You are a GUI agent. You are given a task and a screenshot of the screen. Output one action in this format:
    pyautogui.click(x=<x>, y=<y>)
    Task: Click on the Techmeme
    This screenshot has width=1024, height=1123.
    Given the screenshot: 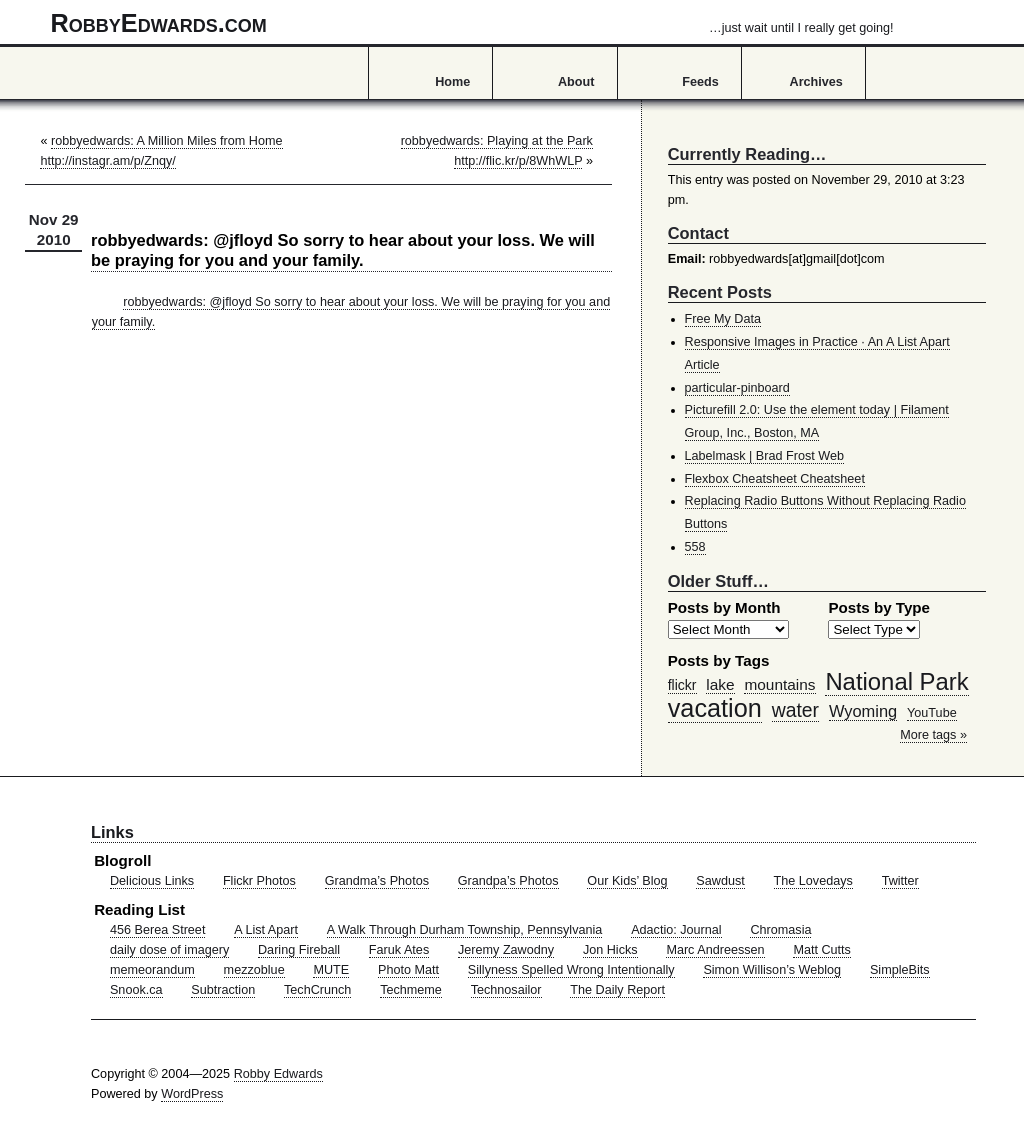 What is the action you would take?
    pyautogui.click(x=411, y=990)
    